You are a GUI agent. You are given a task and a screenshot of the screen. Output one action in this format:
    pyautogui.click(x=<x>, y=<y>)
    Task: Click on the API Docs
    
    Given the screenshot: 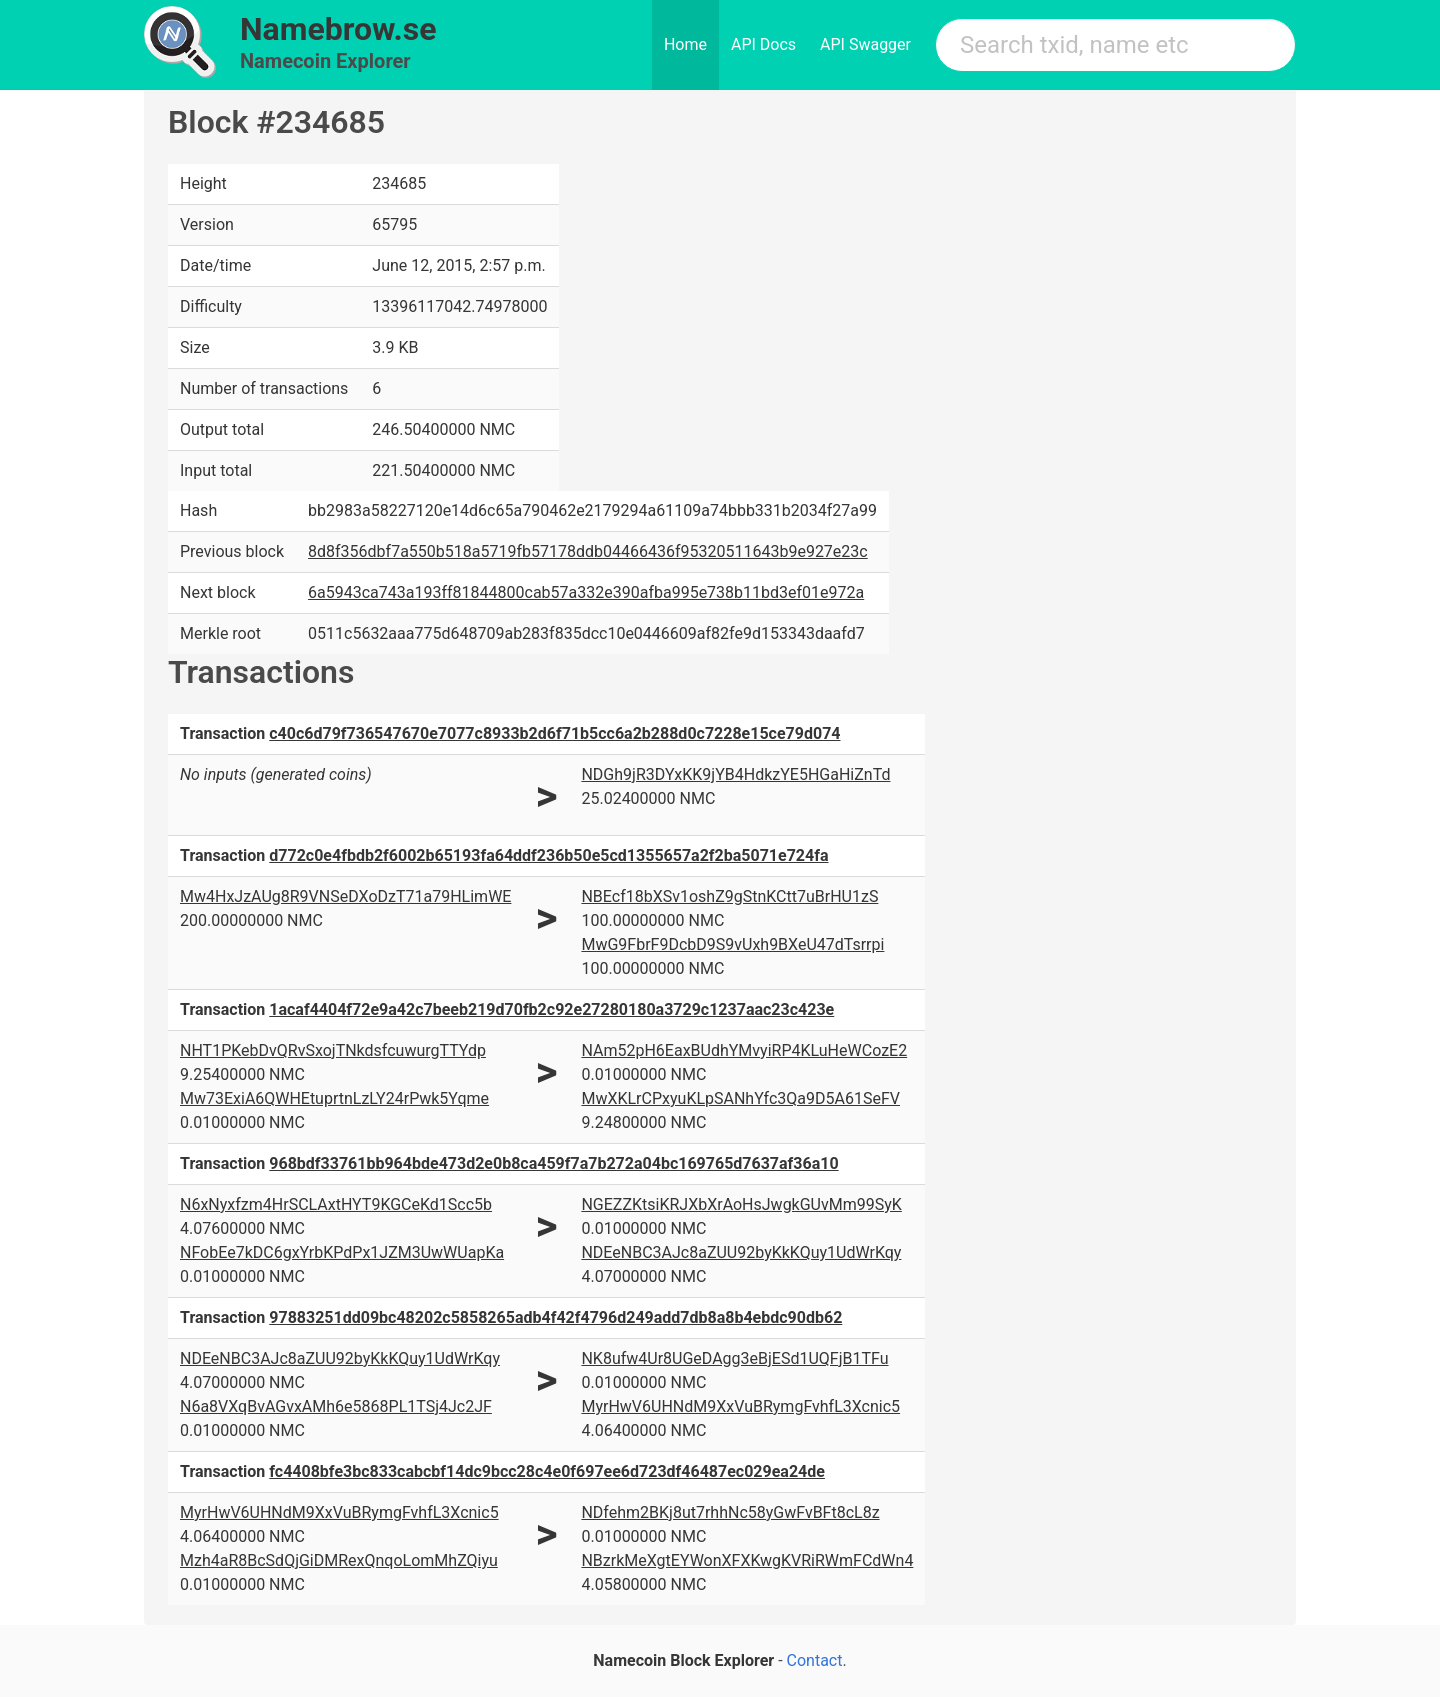 What is the action you would take?
    pyautogui.click(x=763, y=44)
    